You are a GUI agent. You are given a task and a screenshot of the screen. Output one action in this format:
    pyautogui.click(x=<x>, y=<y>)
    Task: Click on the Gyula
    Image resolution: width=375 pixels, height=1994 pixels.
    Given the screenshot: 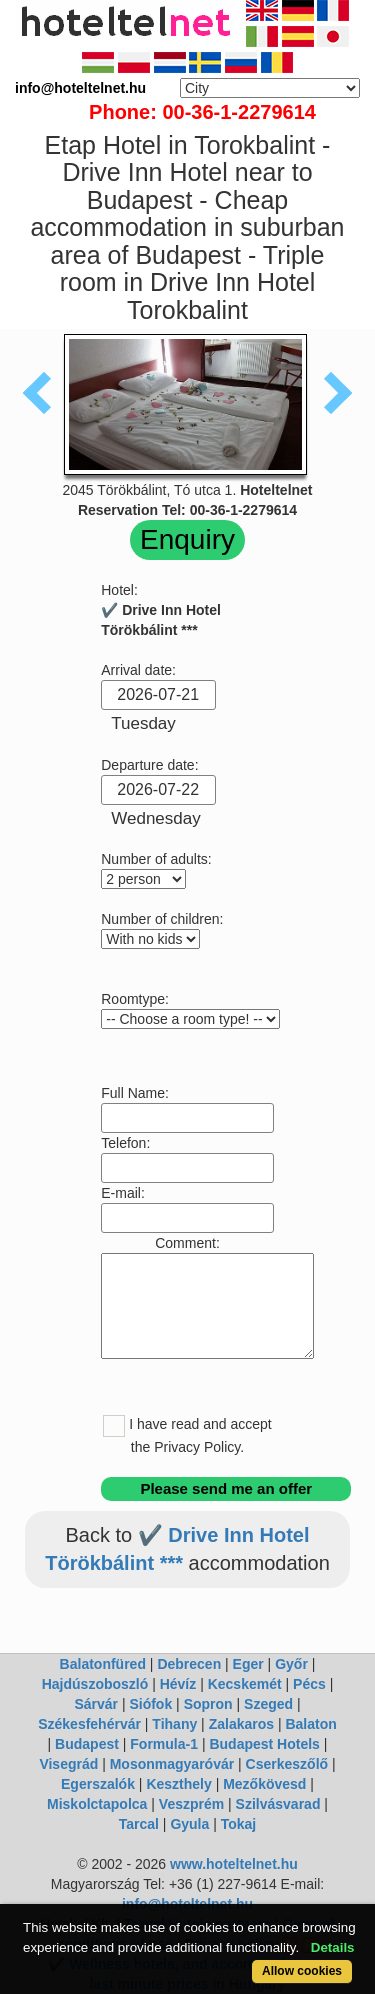 What is the action you would take?
    pyautogui.click(x=189, y=1824)
    